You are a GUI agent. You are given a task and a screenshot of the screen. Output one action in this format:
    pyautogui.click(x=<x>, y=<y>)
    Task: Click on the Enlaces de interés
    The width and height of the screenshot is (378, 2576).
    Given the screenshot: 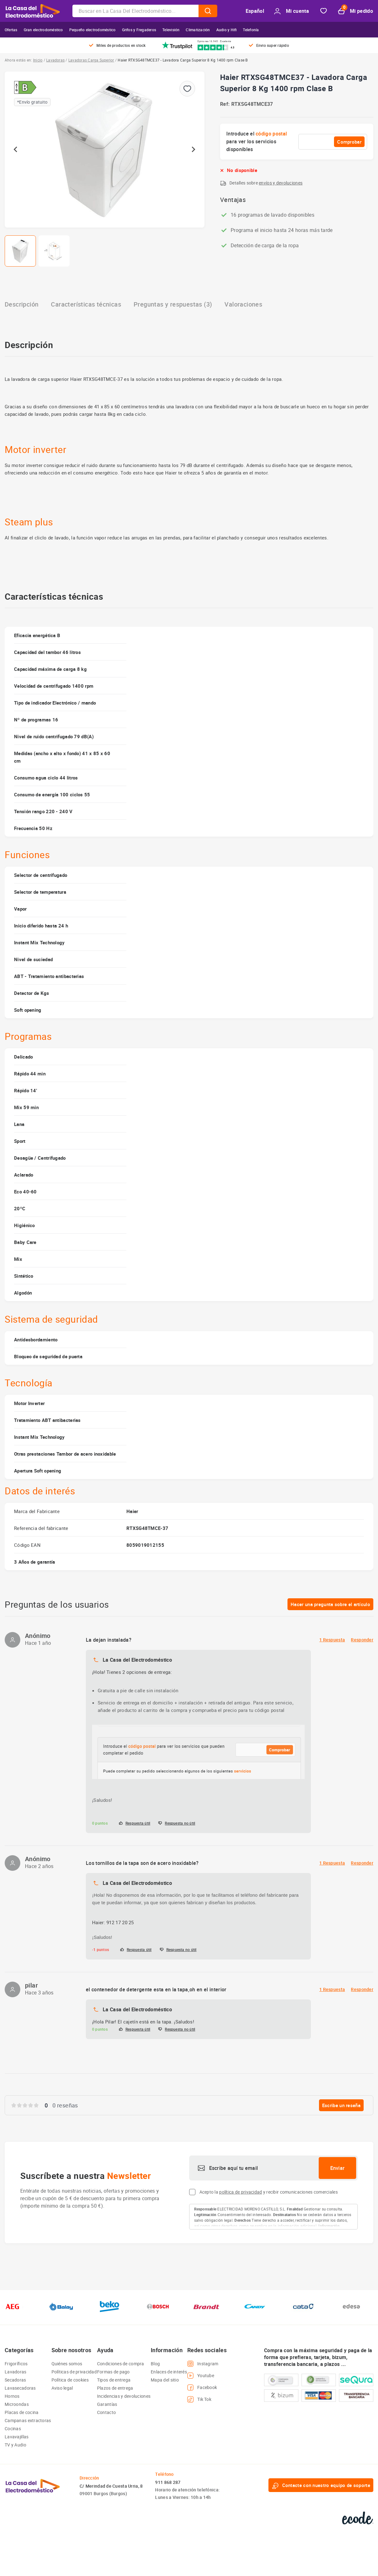 What is the action you would take?
    pyautogui.click(x=169, y=2372)
    